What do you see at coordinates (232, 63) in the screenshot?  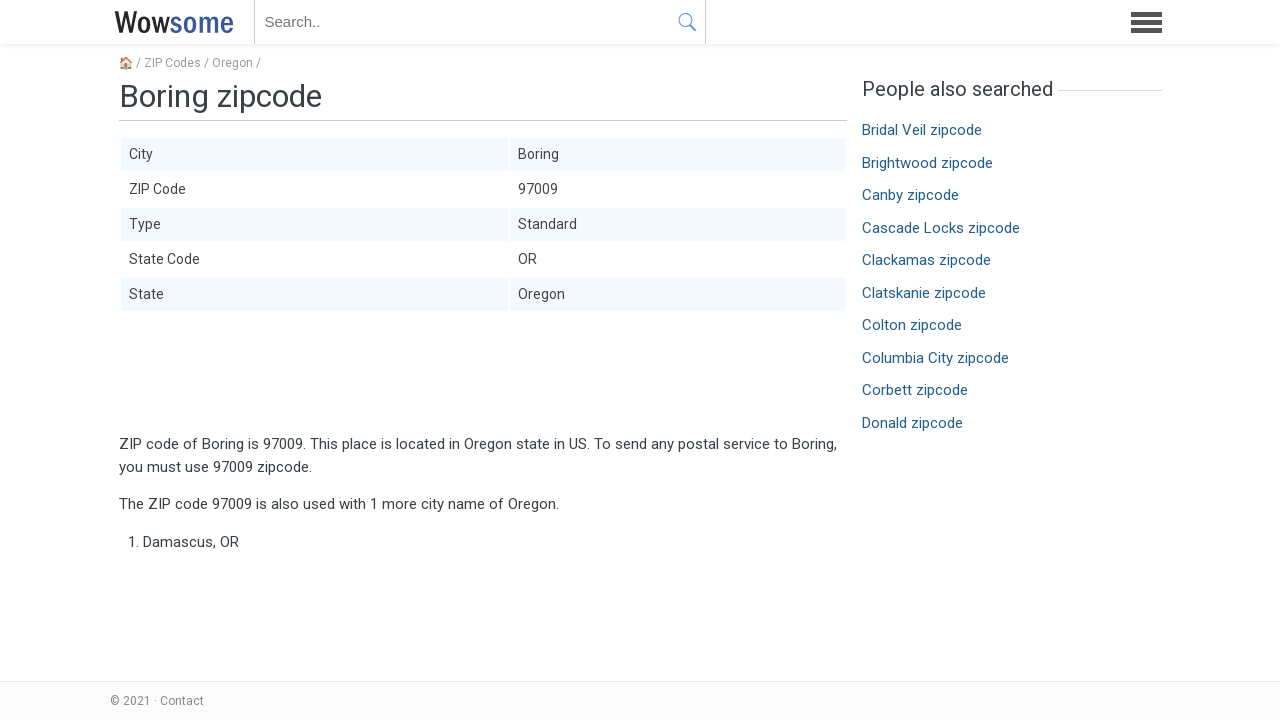 I see `Oregon` at bounding box center [232, 63].